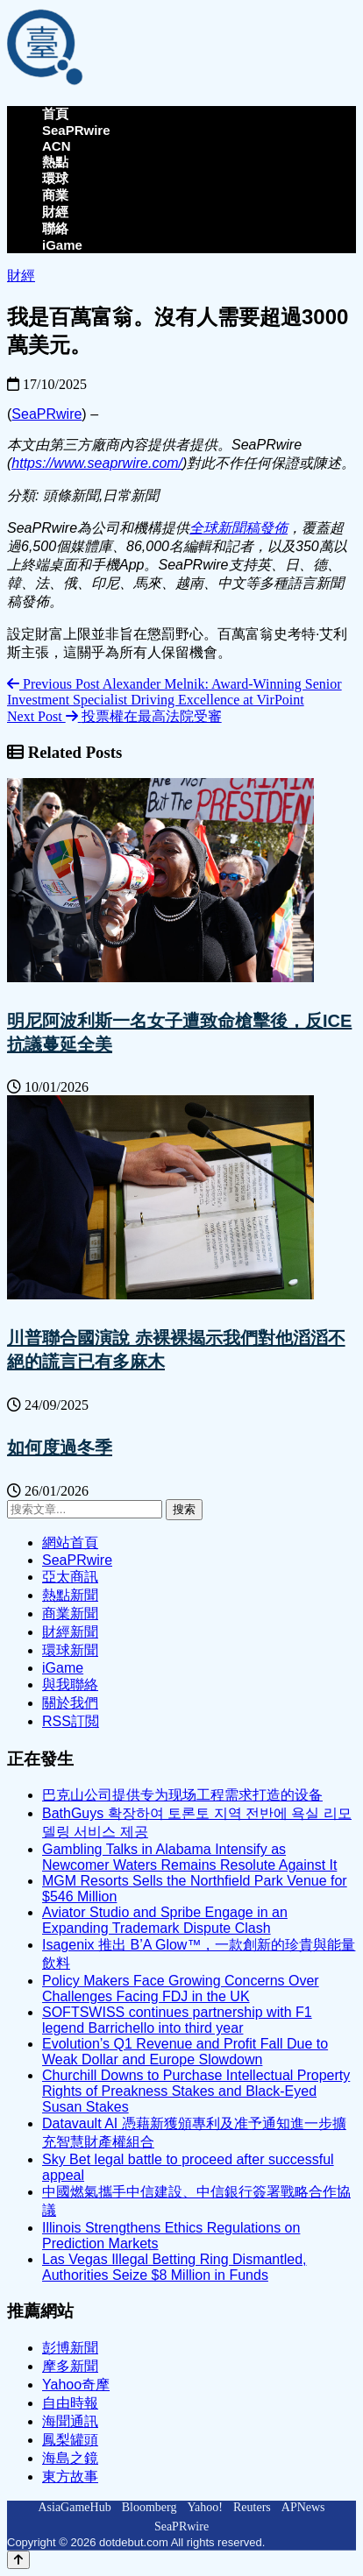 The width and height of the screenshot is (363, 2576). What do you see at coordinates (177, 2020) in the screenshot?
I see `SOFTSWISS continues partnership with F1 legend Barrichello into third year` at bounding box center [177, 2020].